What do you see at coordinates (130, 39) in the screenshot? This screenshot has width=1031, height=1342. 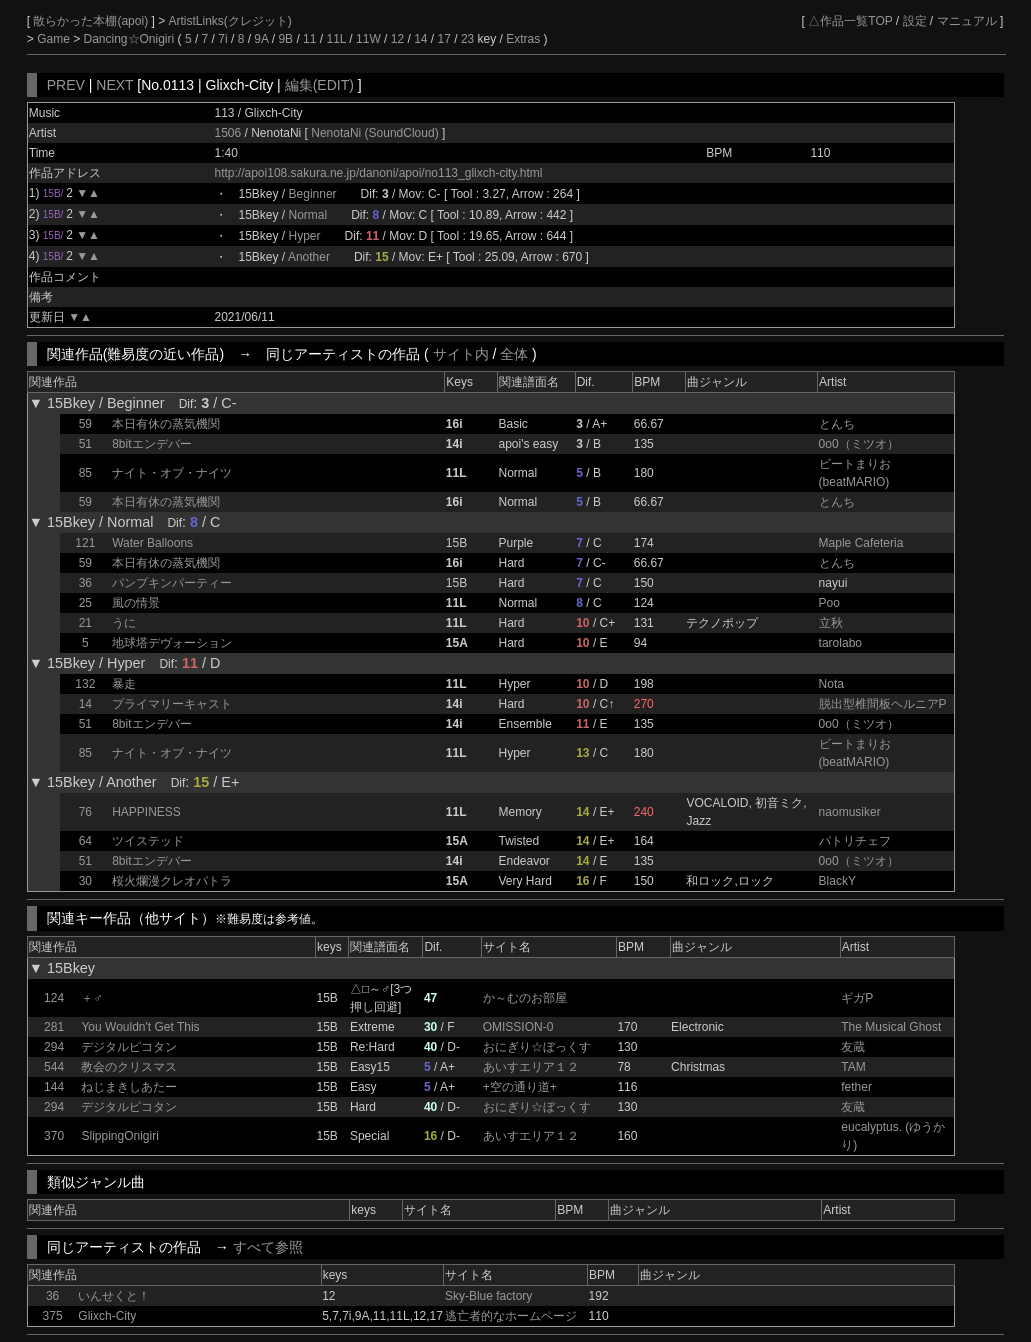 I see `Dancing☆Onigiri` at bounding box center [130, 39].